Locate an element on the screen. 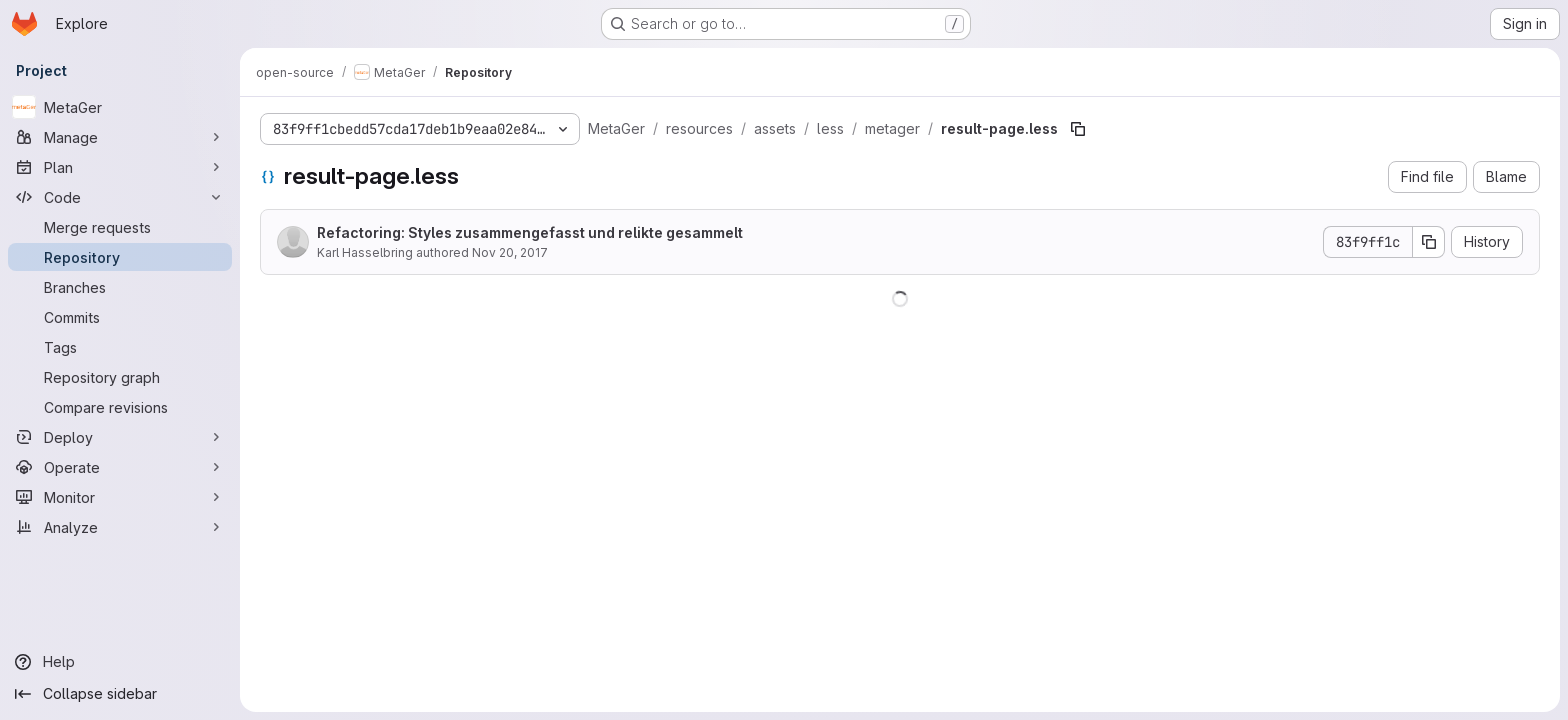 Image resolution: width=1568 pixels, height=720 pixels. [Tags] is located at coordinates (120, 347).